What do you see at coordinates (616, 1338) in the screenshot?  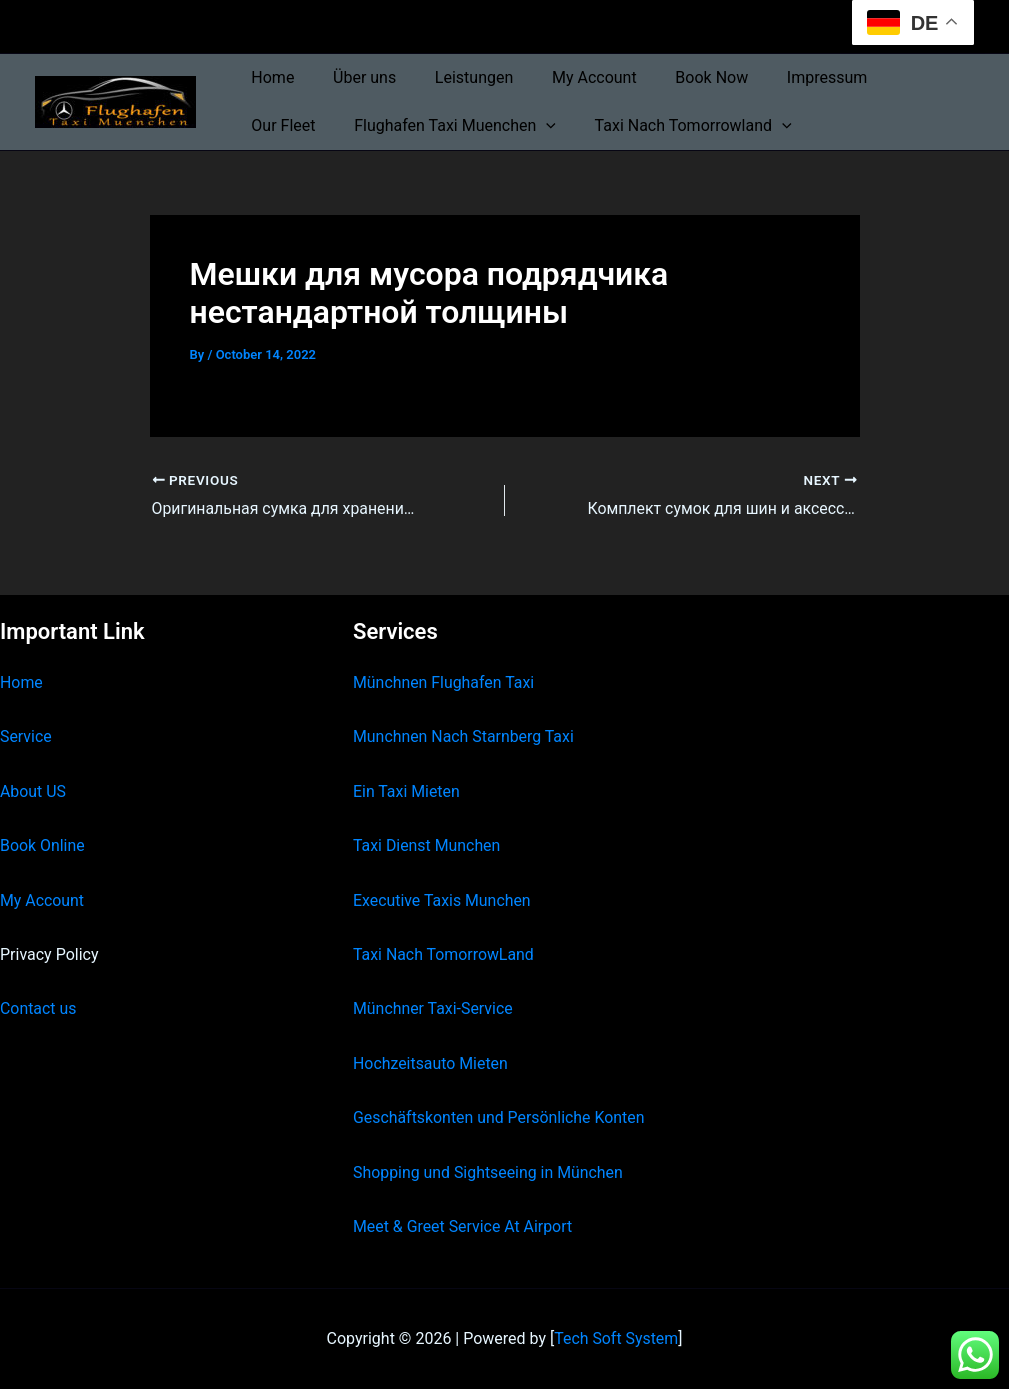 I see `Tech Soft System` at bounding box center [616, 1338].